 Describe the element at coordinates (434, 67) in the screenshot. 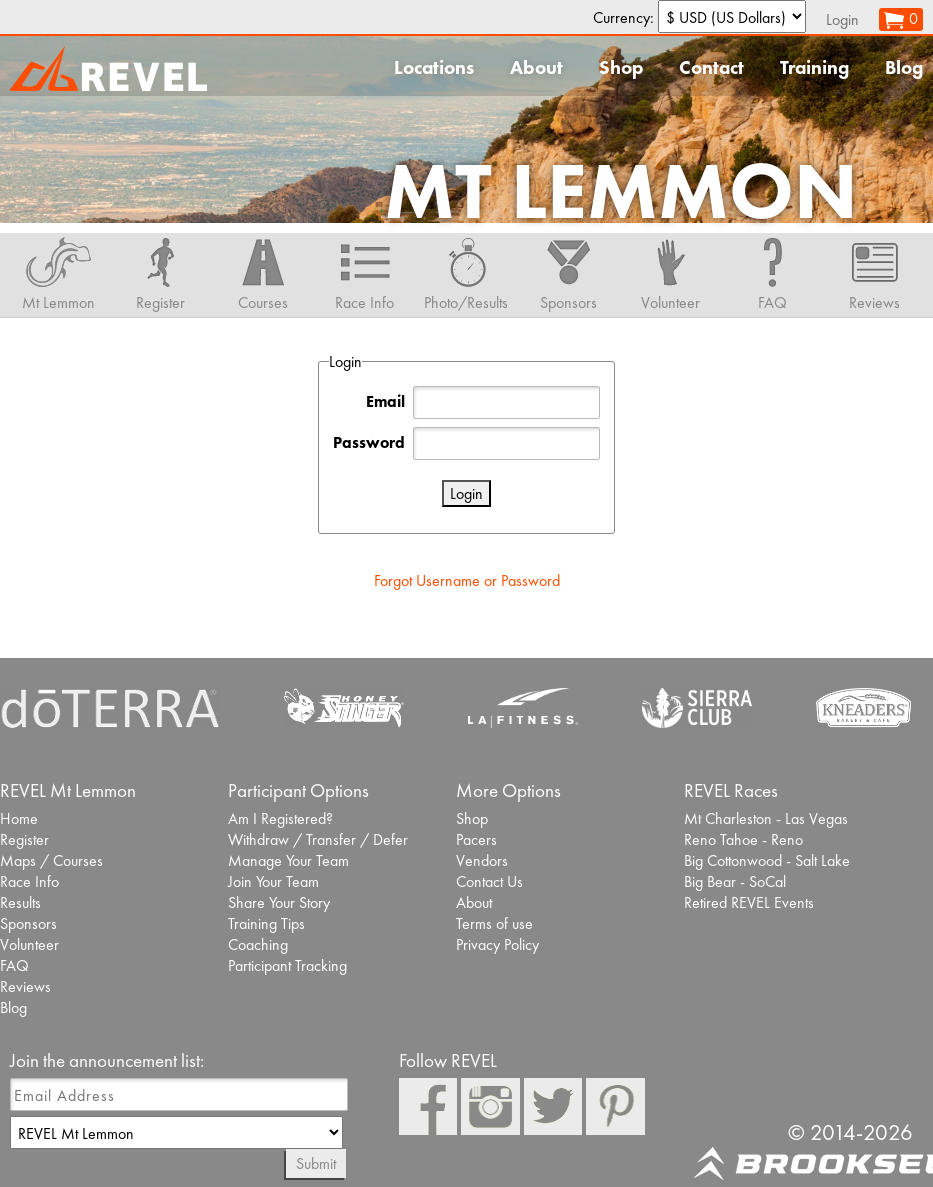

I see `Locations` at that location.